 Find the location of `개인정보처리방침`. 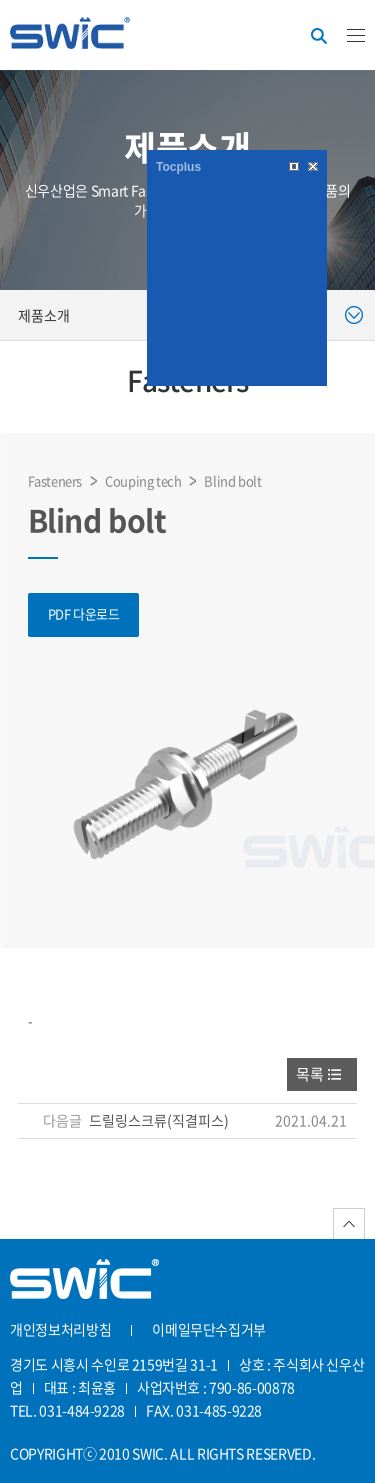

개인정보처리방침 is located at coordinates (60, 1329).